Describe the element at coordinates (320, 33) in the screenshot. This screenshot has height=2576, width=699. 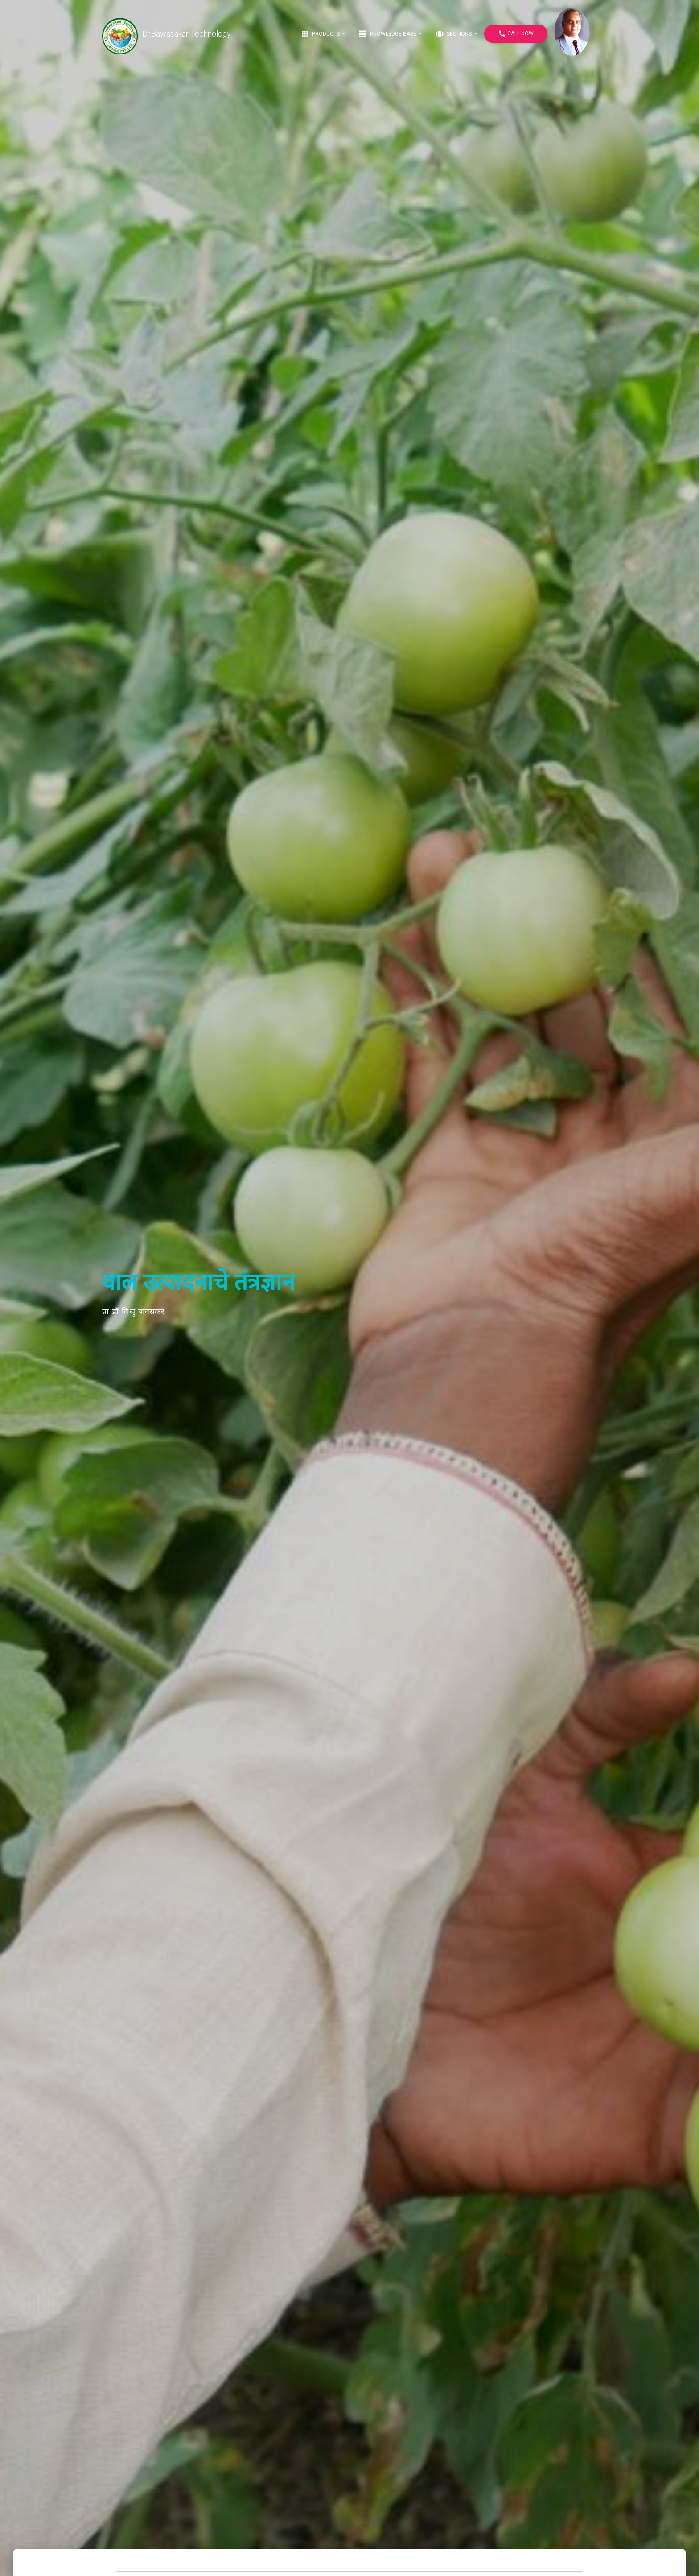
I see `Products` at that location.